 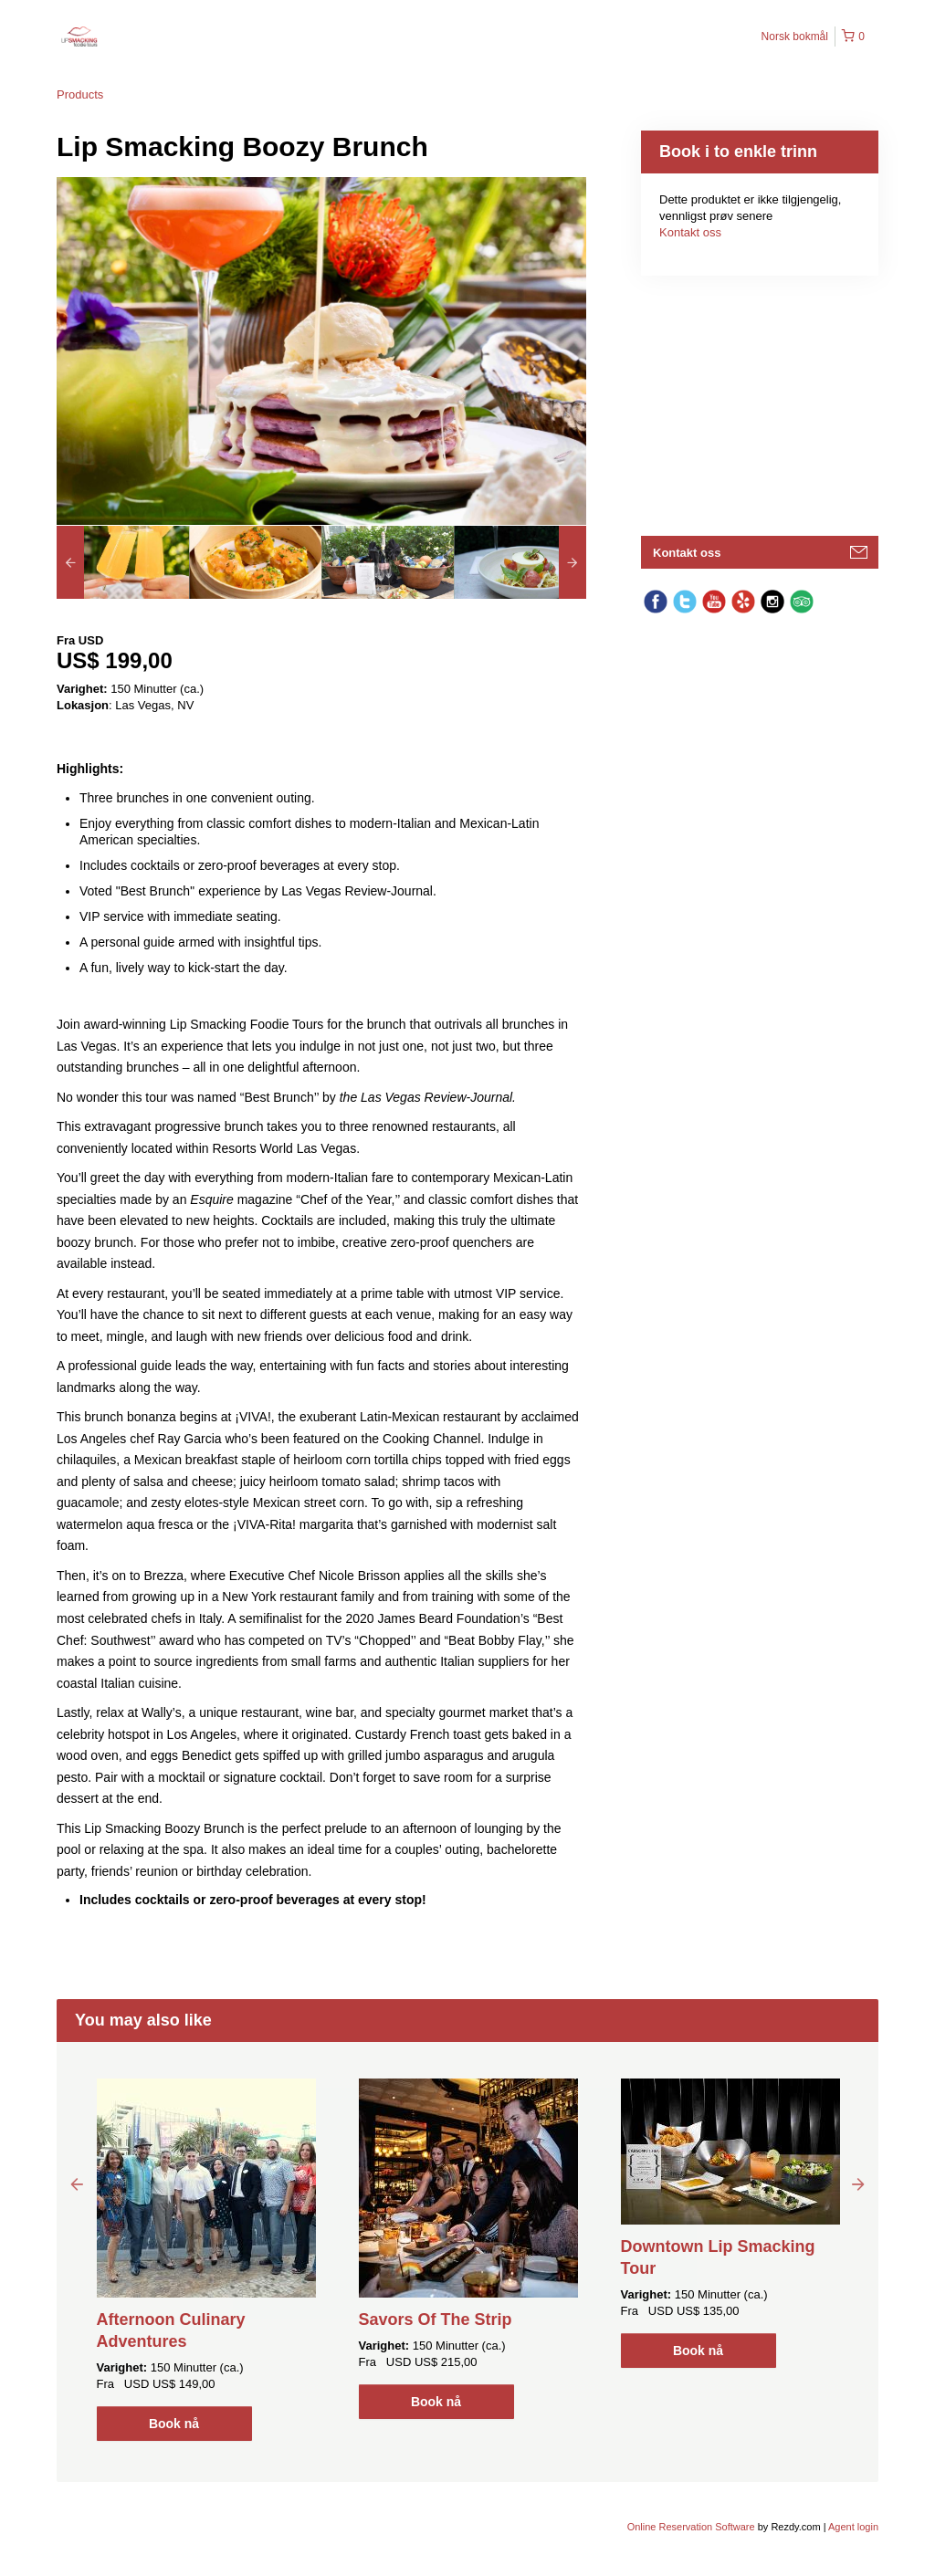 I want to click on Agent login, so click(x=853, y=2526).